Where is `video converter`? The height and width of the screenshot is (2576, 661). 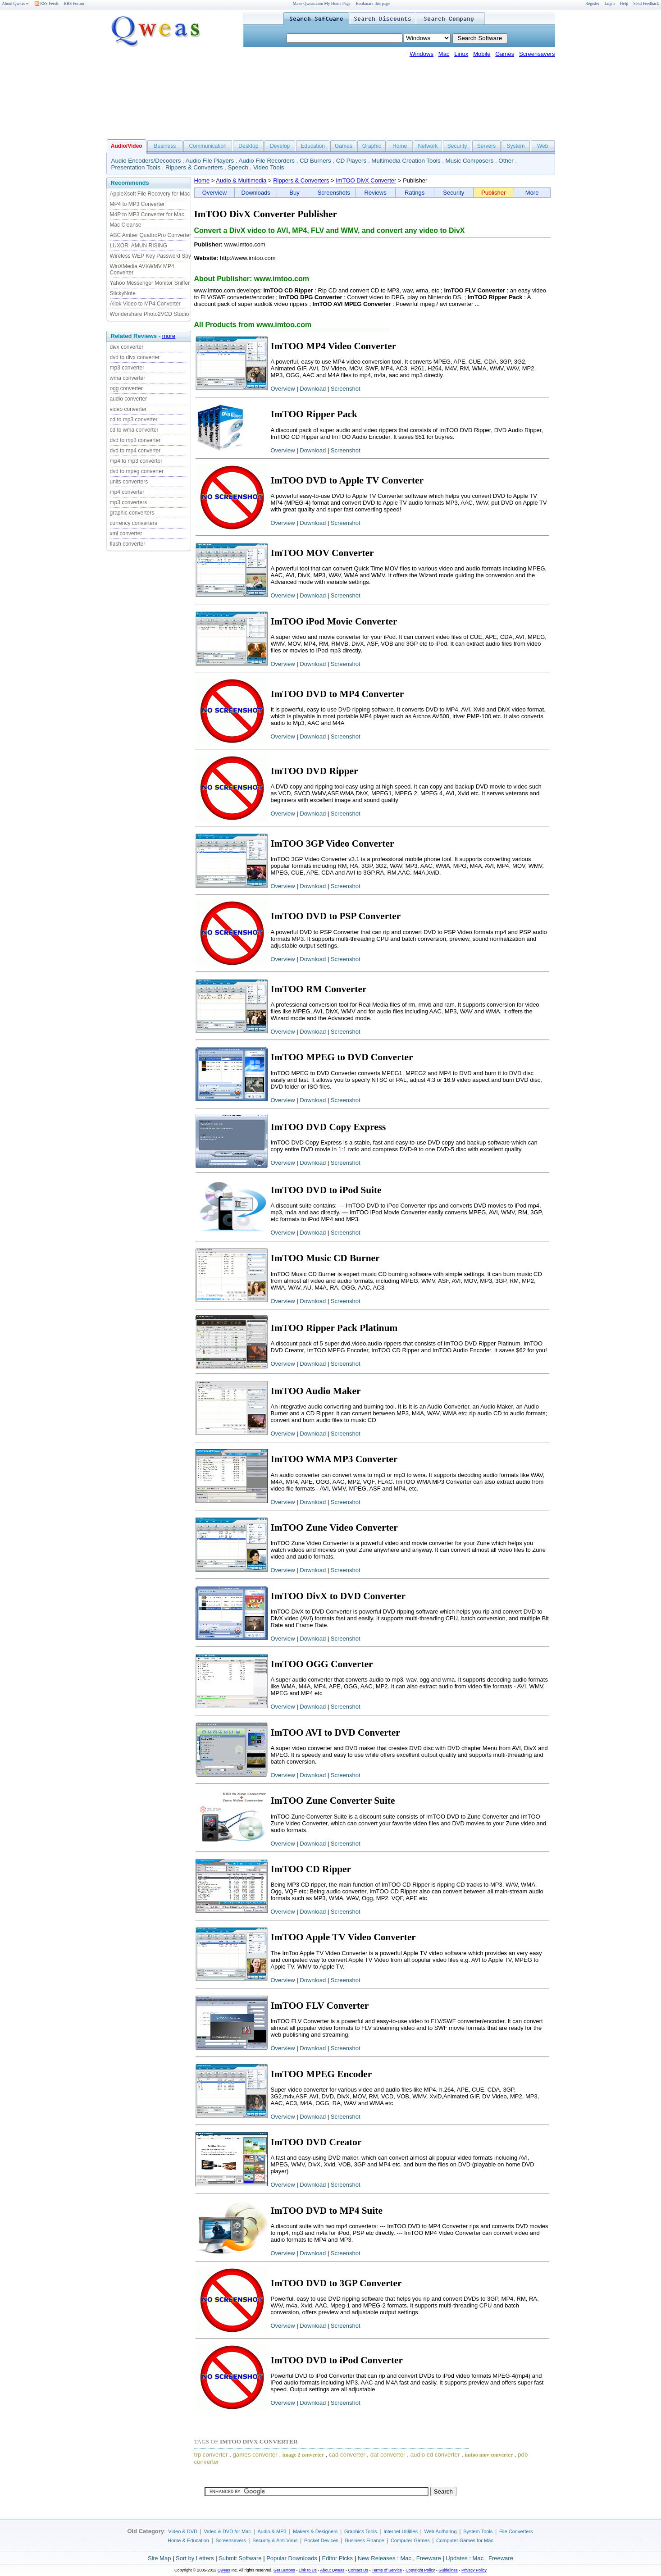
video converter is located at coordinates (128, 409).